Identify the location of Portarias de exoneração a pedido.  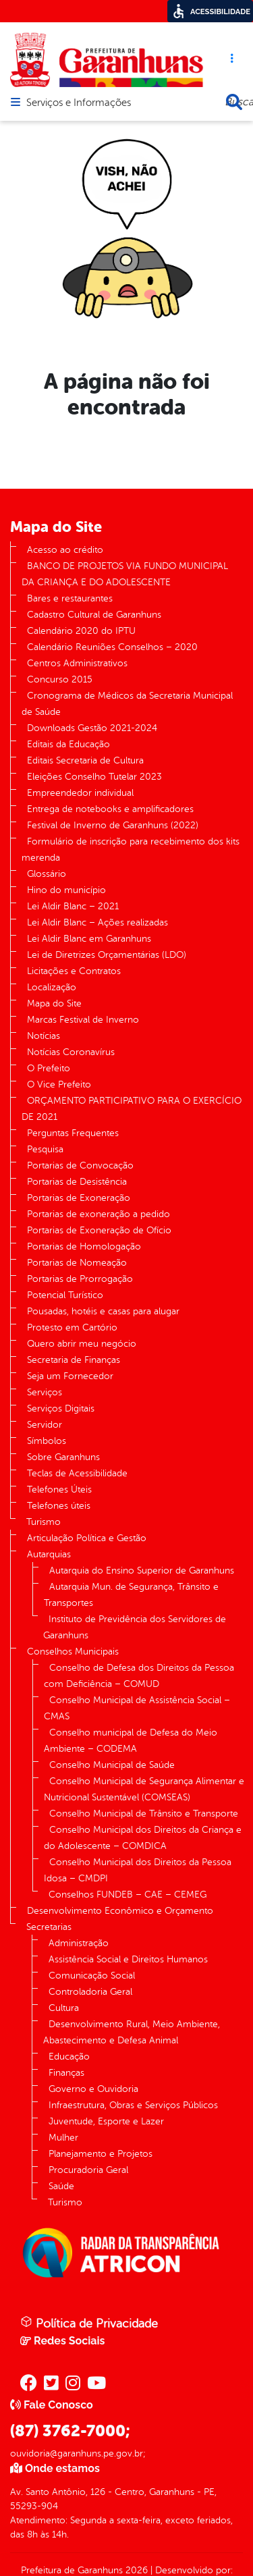
(98, 1214).